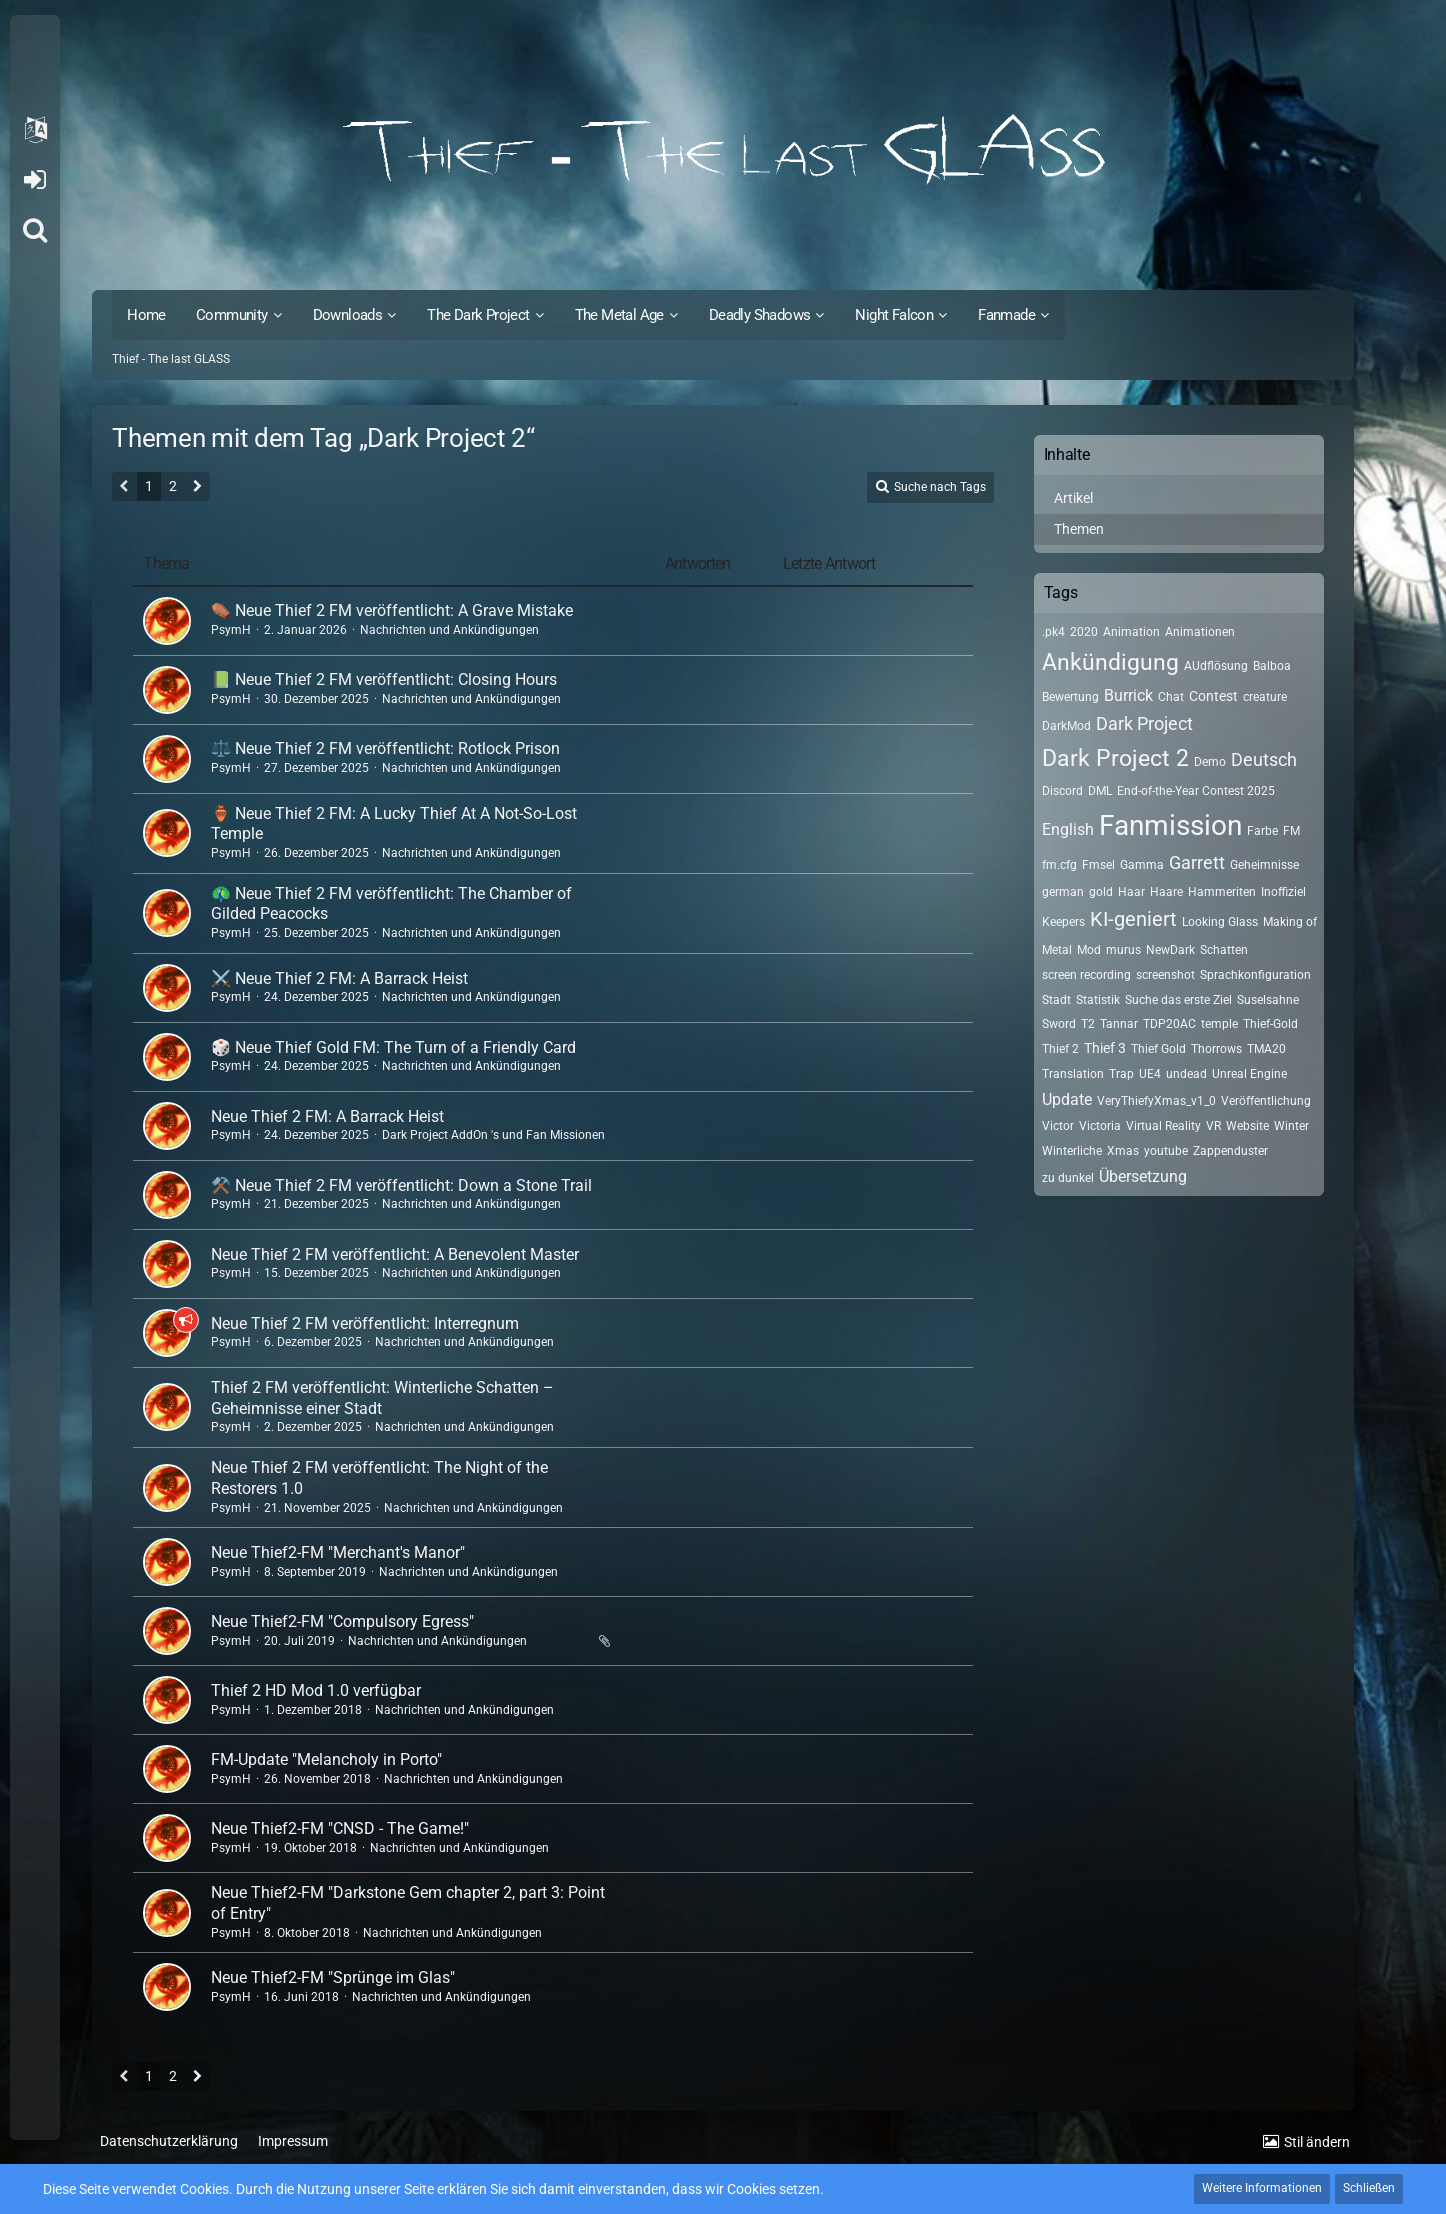  What do you see at coordinates (1068, 829) in the screenshot?
I see `English` at bounding box center [1068, 829].